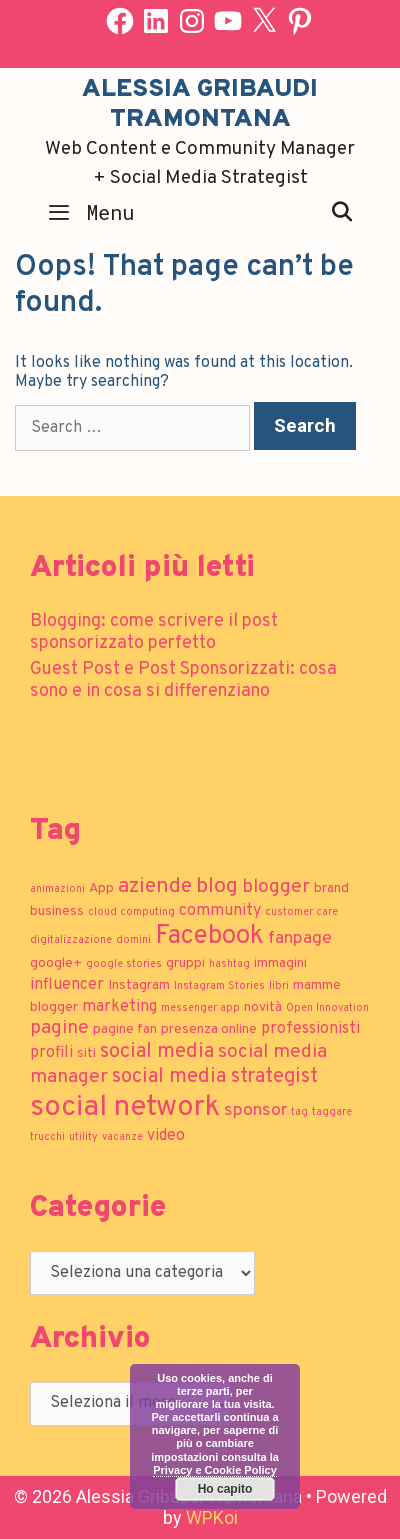  I want to click on fanpage [fanpage (4 elementi)], so click(300, 938).